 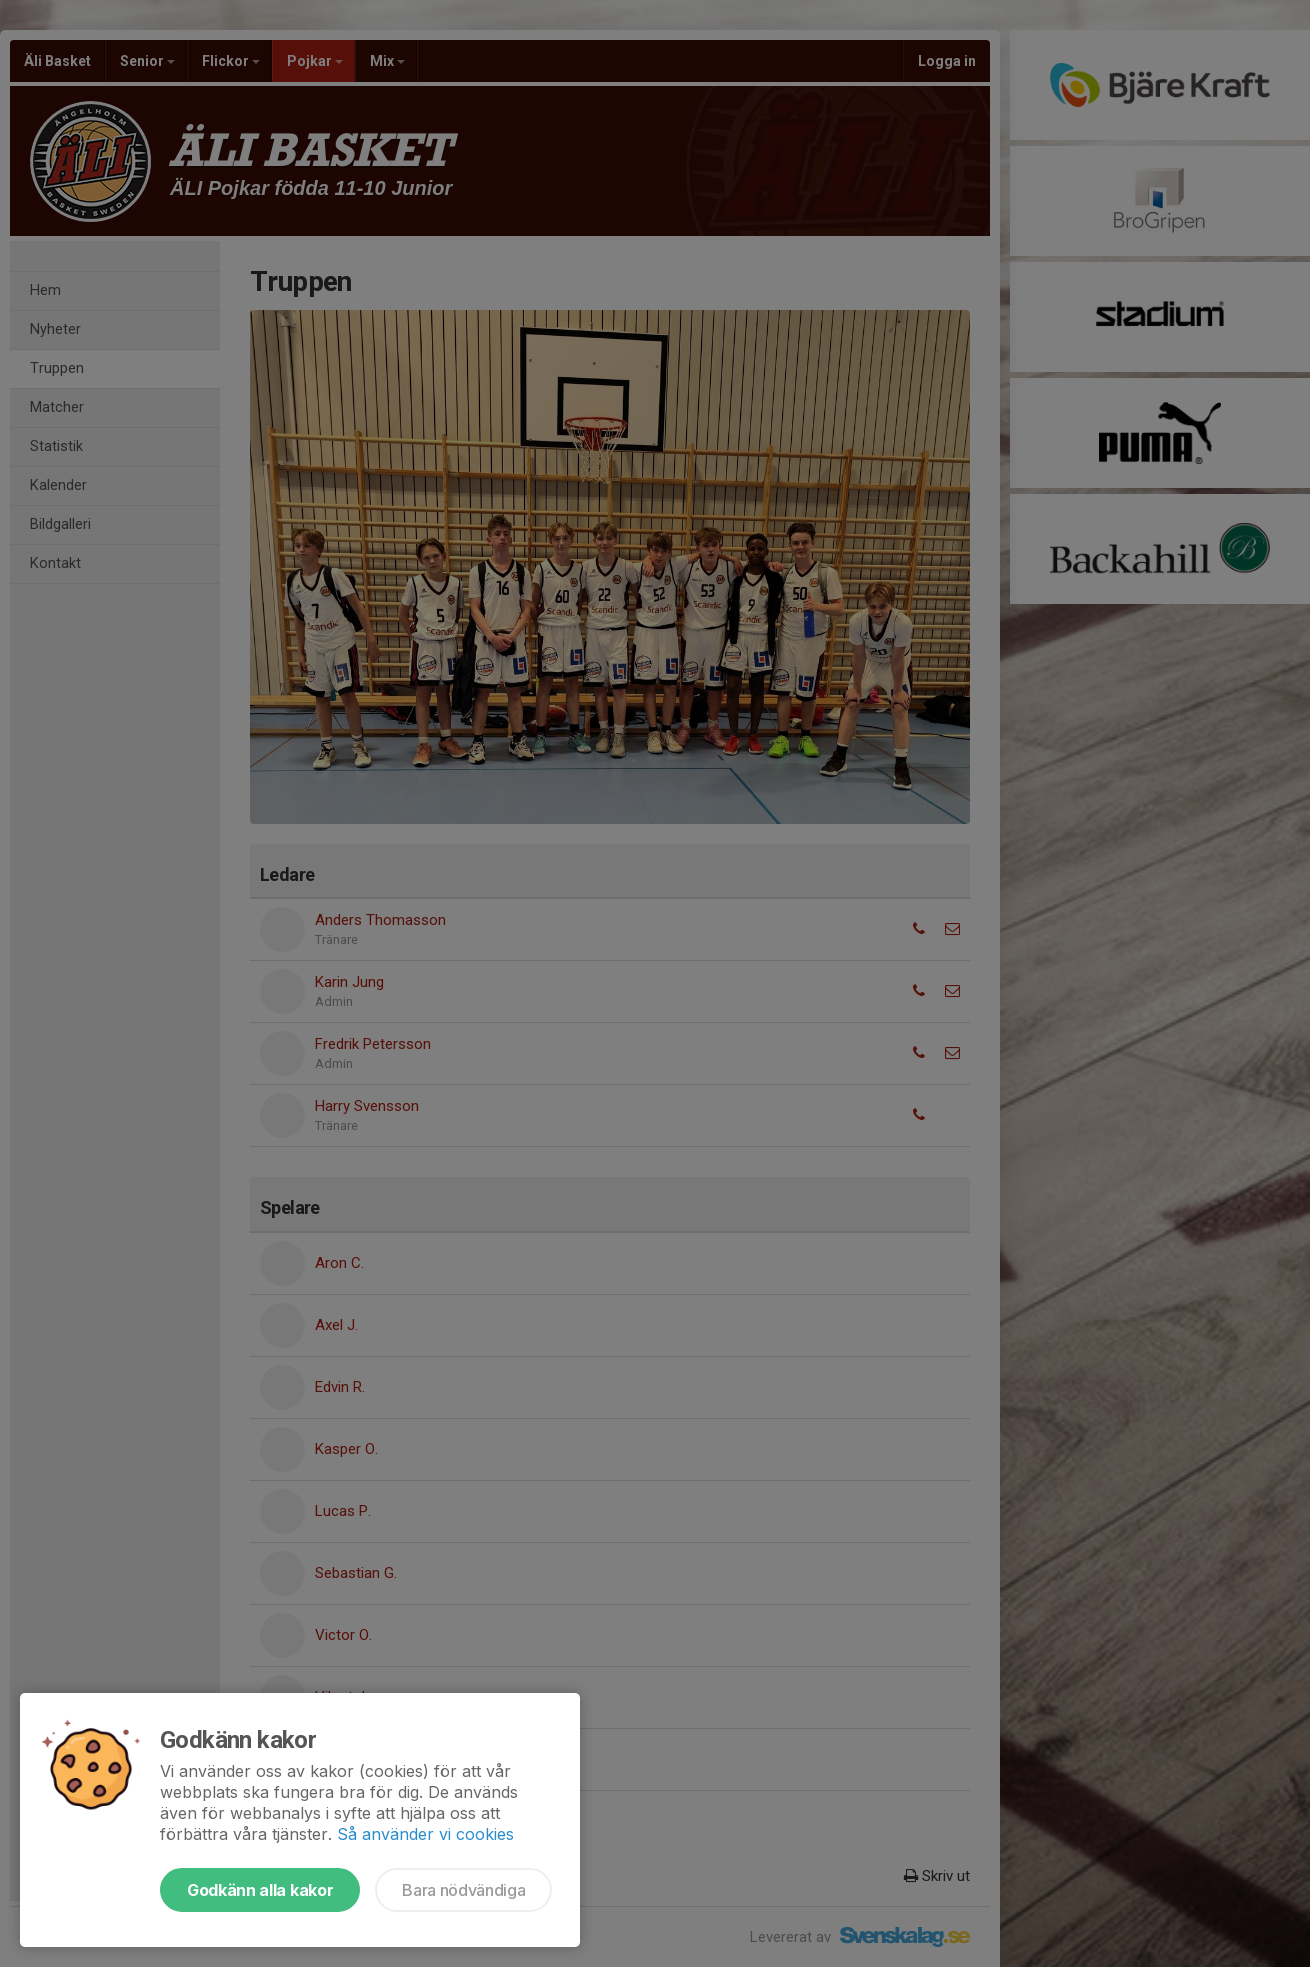 I want to click on Så använder vi cookies, so click(x=425, y=1834).